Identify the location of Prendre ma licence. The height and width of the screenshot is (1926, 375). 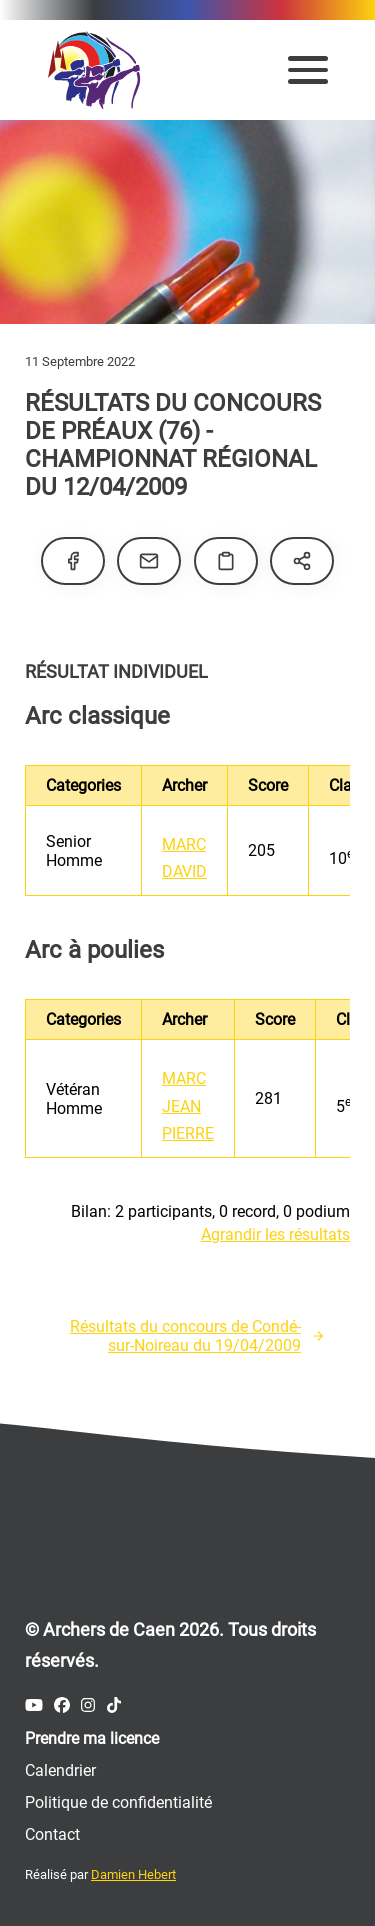
(92, 1738).